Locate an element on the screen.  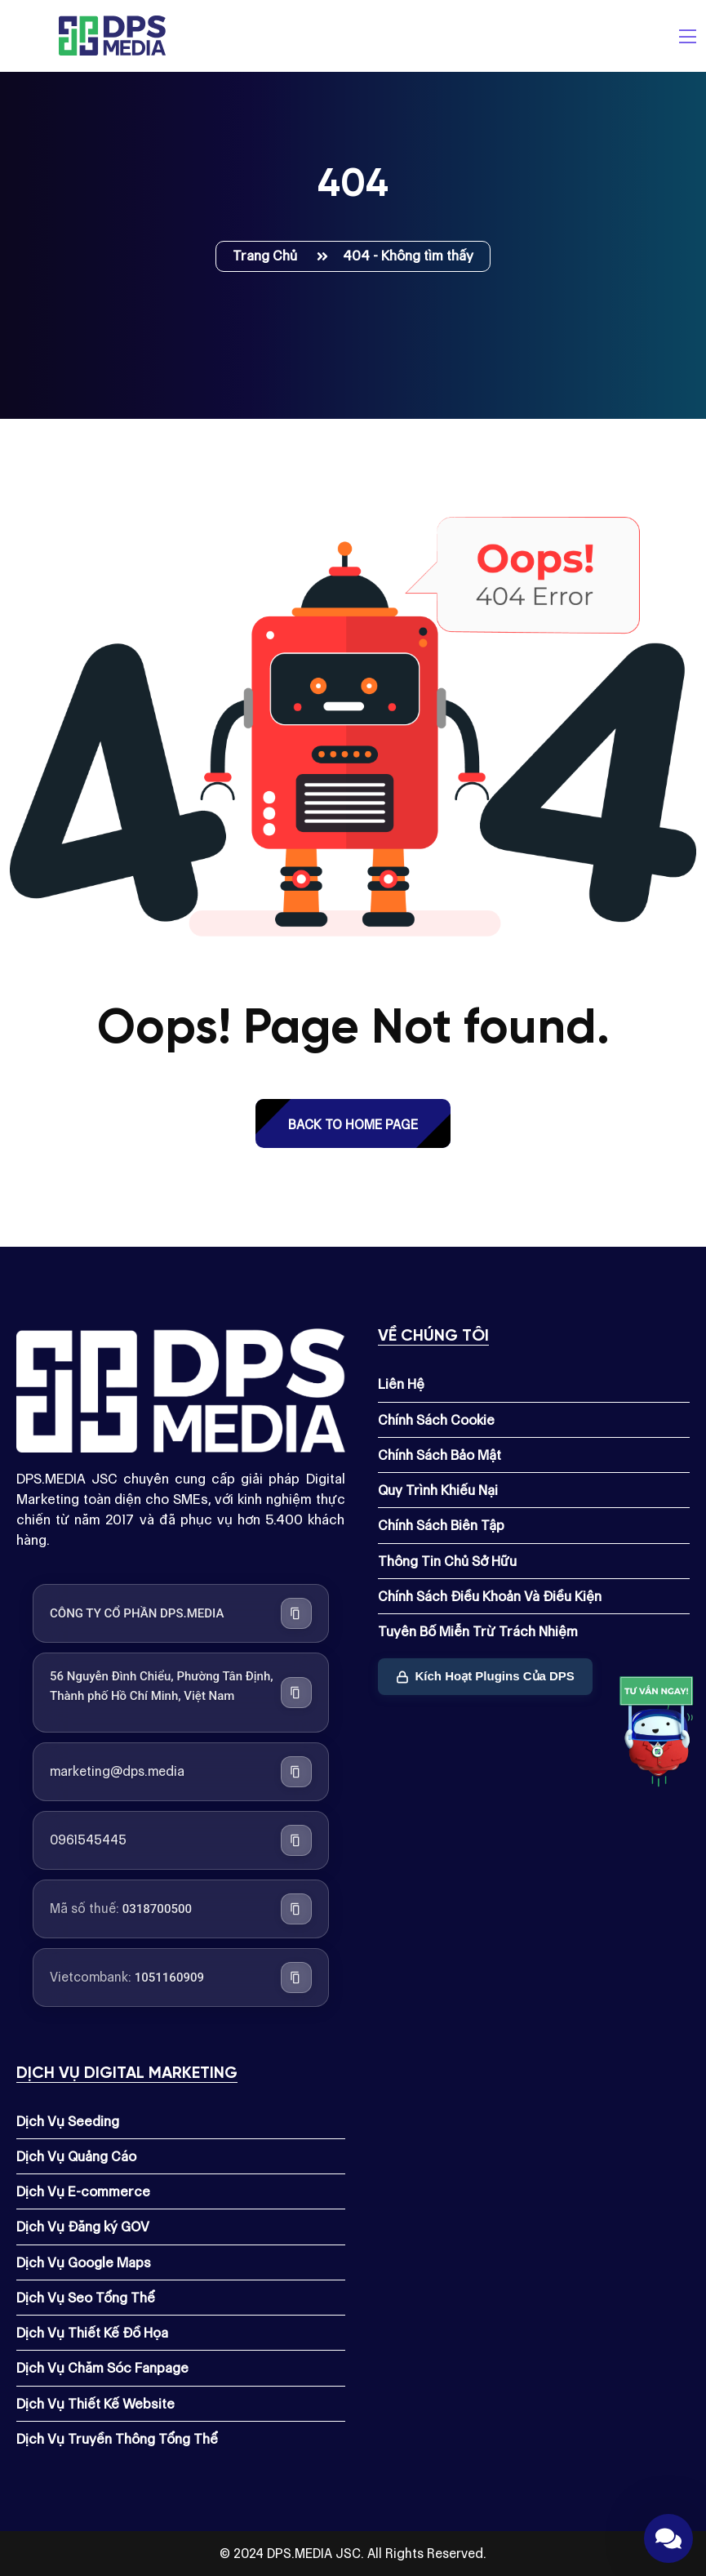
[Sao chép số tài khoản Vietcombank] is located at coordinates (296, 1977).